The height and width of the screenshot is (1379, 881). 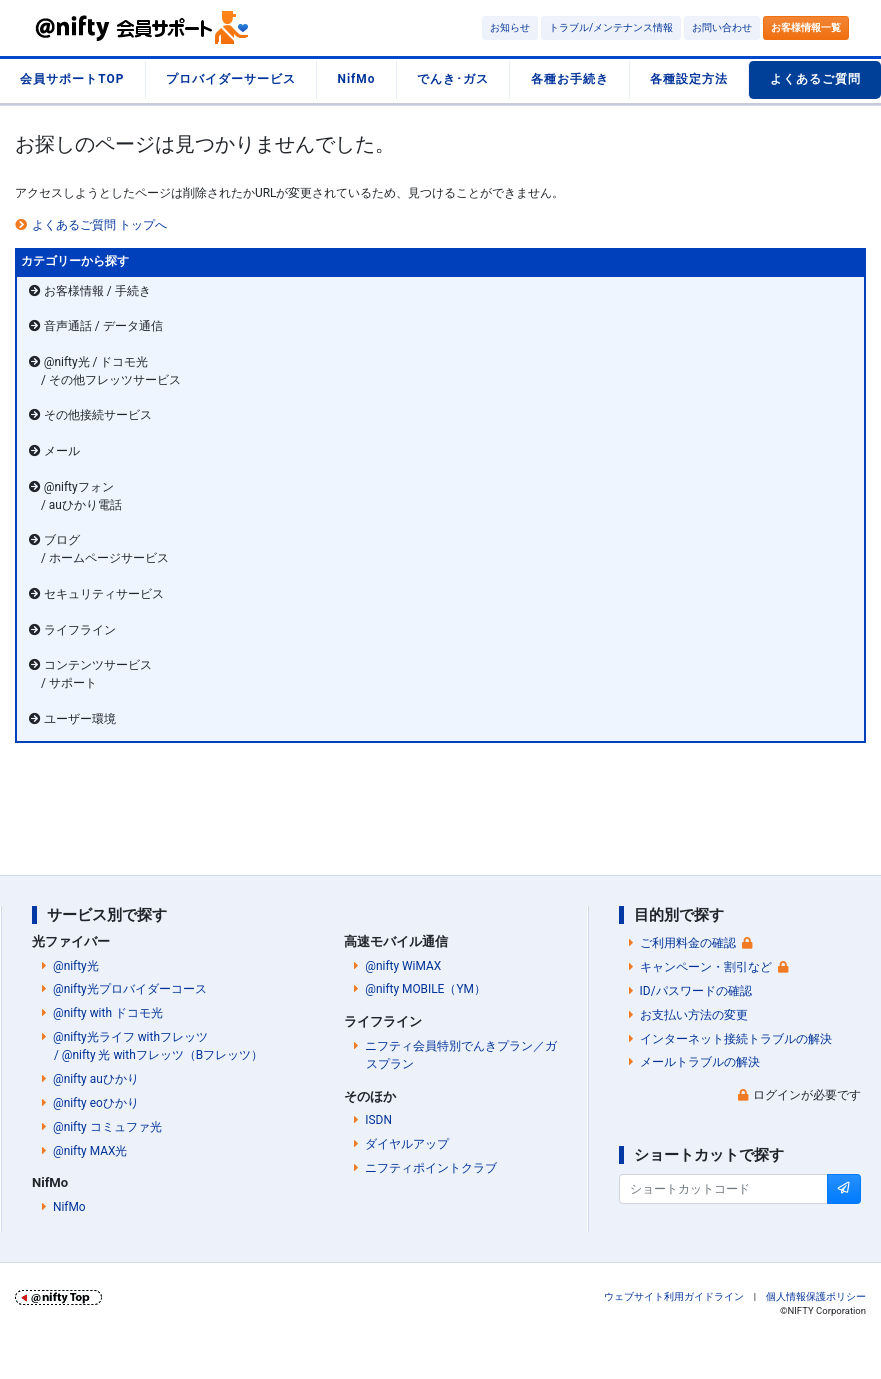 What do you see at coordinates (76, 966) in the screenshot?
I see `@nifty光` at bounding box center [76, 966].